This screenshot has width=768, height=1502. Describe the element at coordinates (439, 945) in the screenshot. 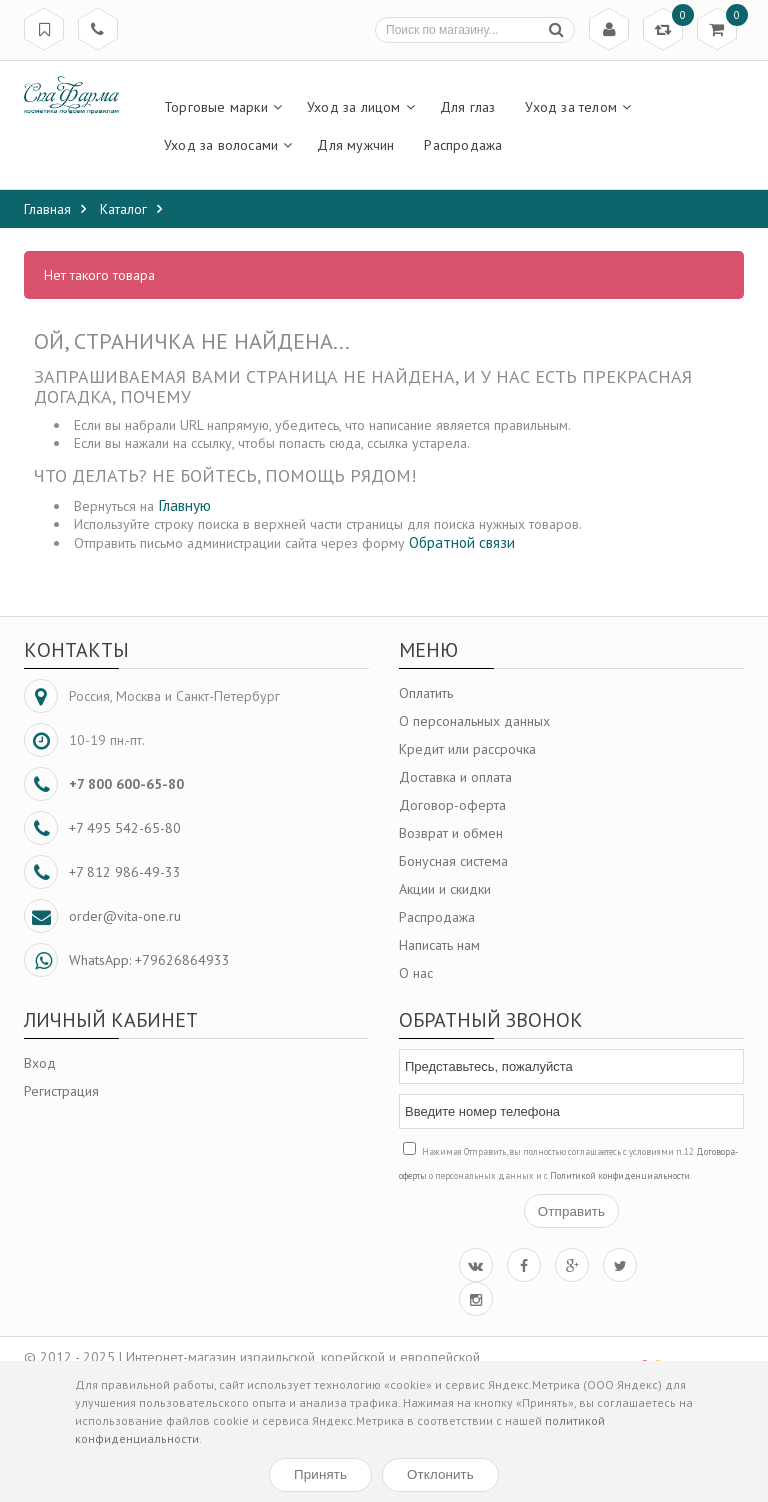

I see `Написать нам` at that location.